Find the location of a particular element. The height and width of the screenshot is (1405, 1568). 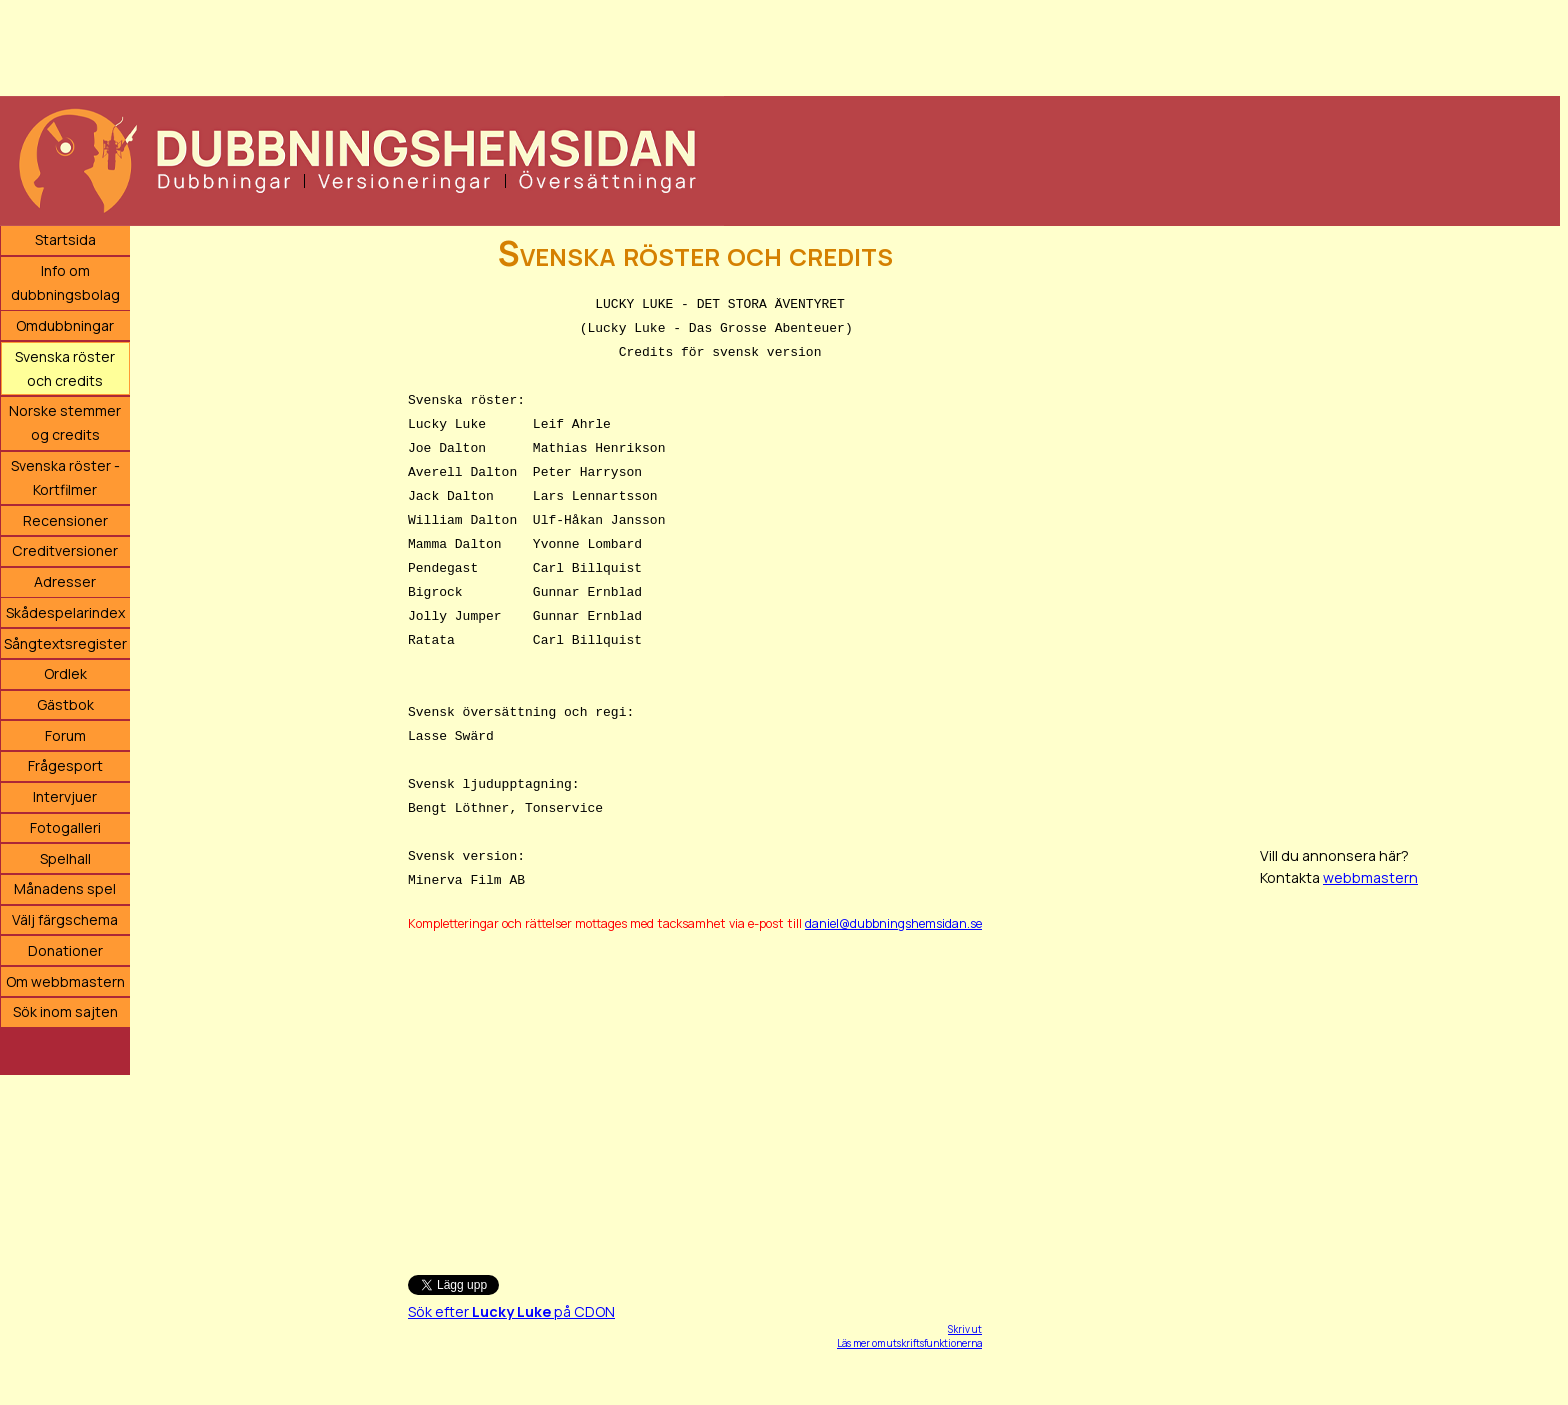

Donationer is located at coordinates (65, 950).